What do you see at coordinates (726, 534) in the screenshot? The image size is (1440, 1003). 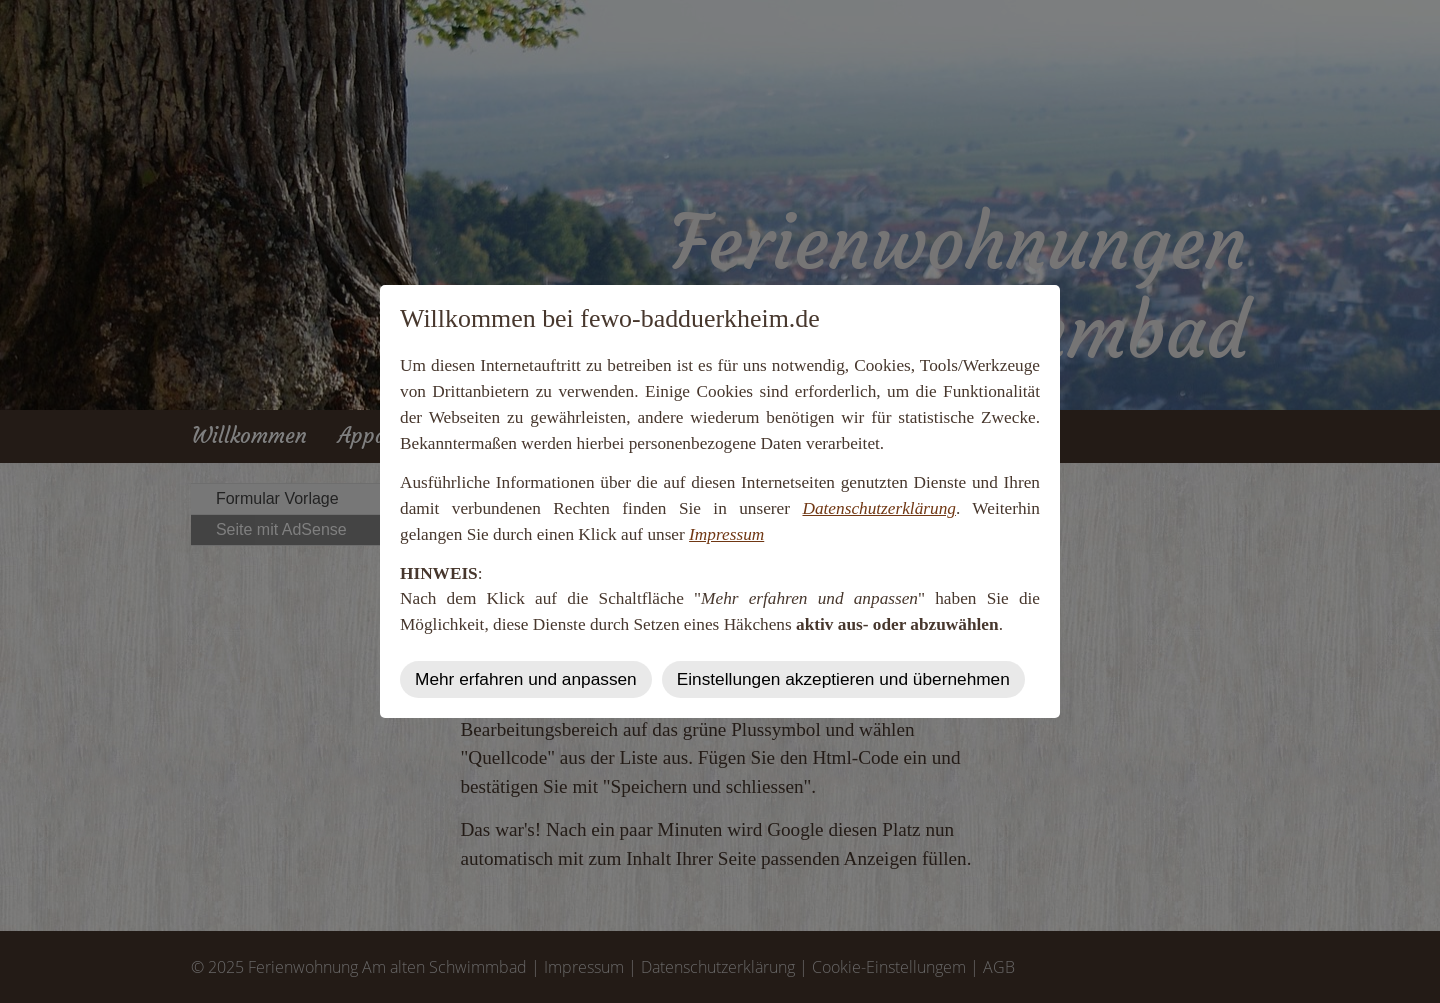 I see `Impressum` at bounding box center [726, 534].